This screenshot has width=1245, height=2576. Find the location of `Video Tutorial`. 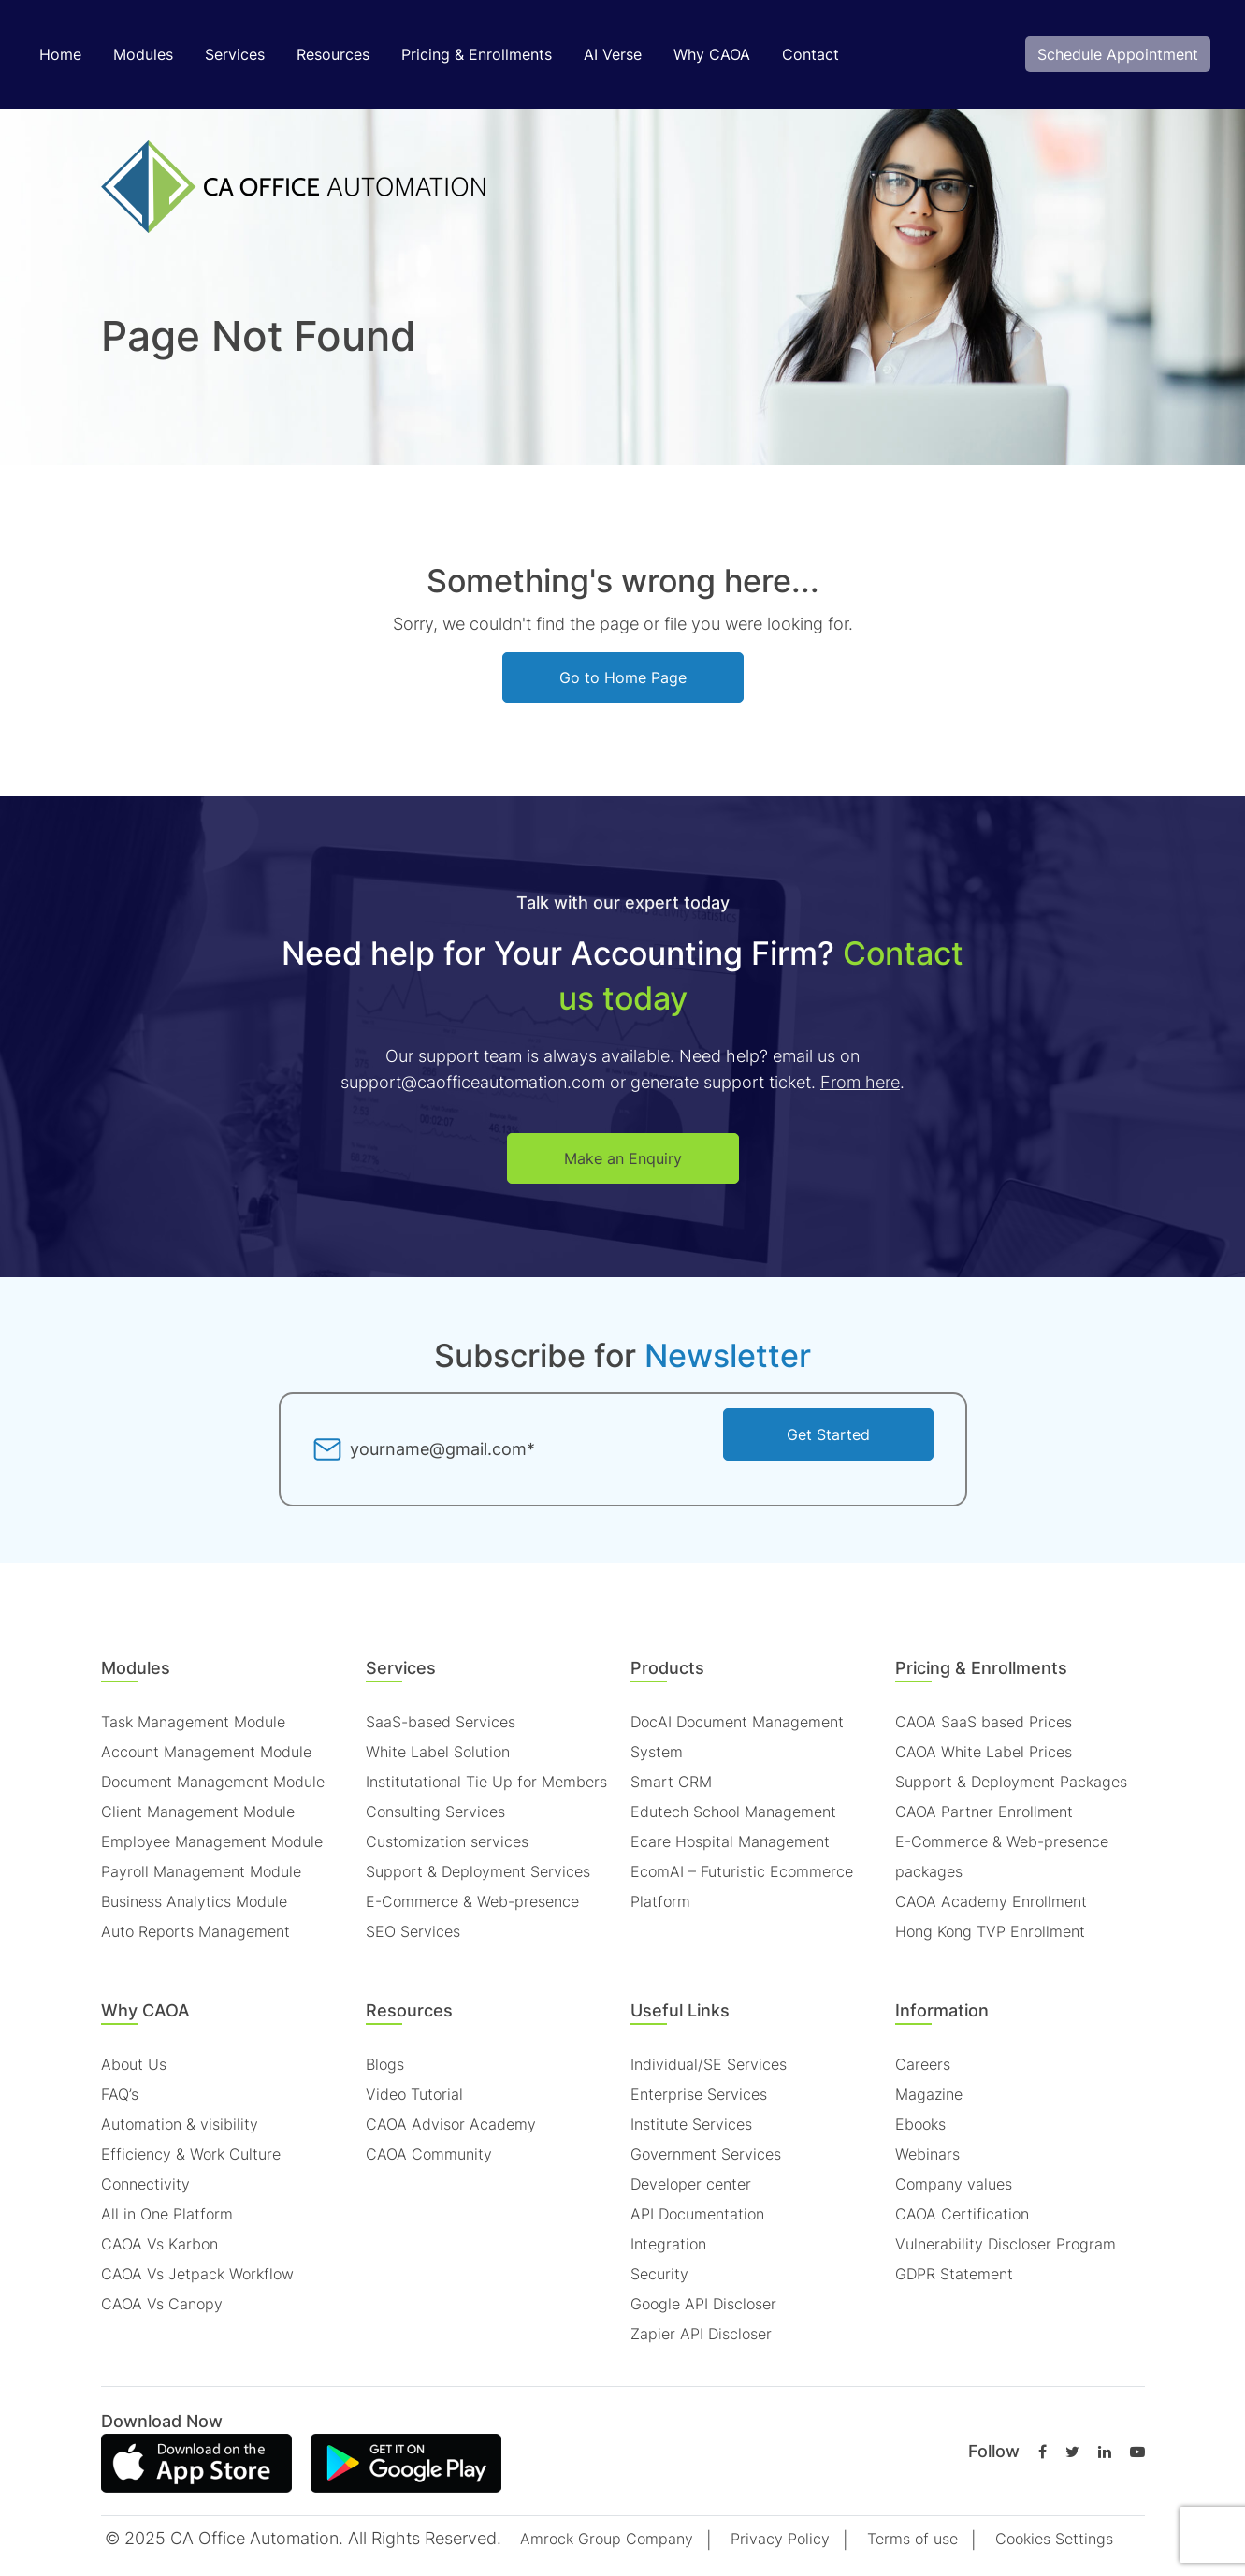

Video Tutorial is located at coordinates (414, 2094).